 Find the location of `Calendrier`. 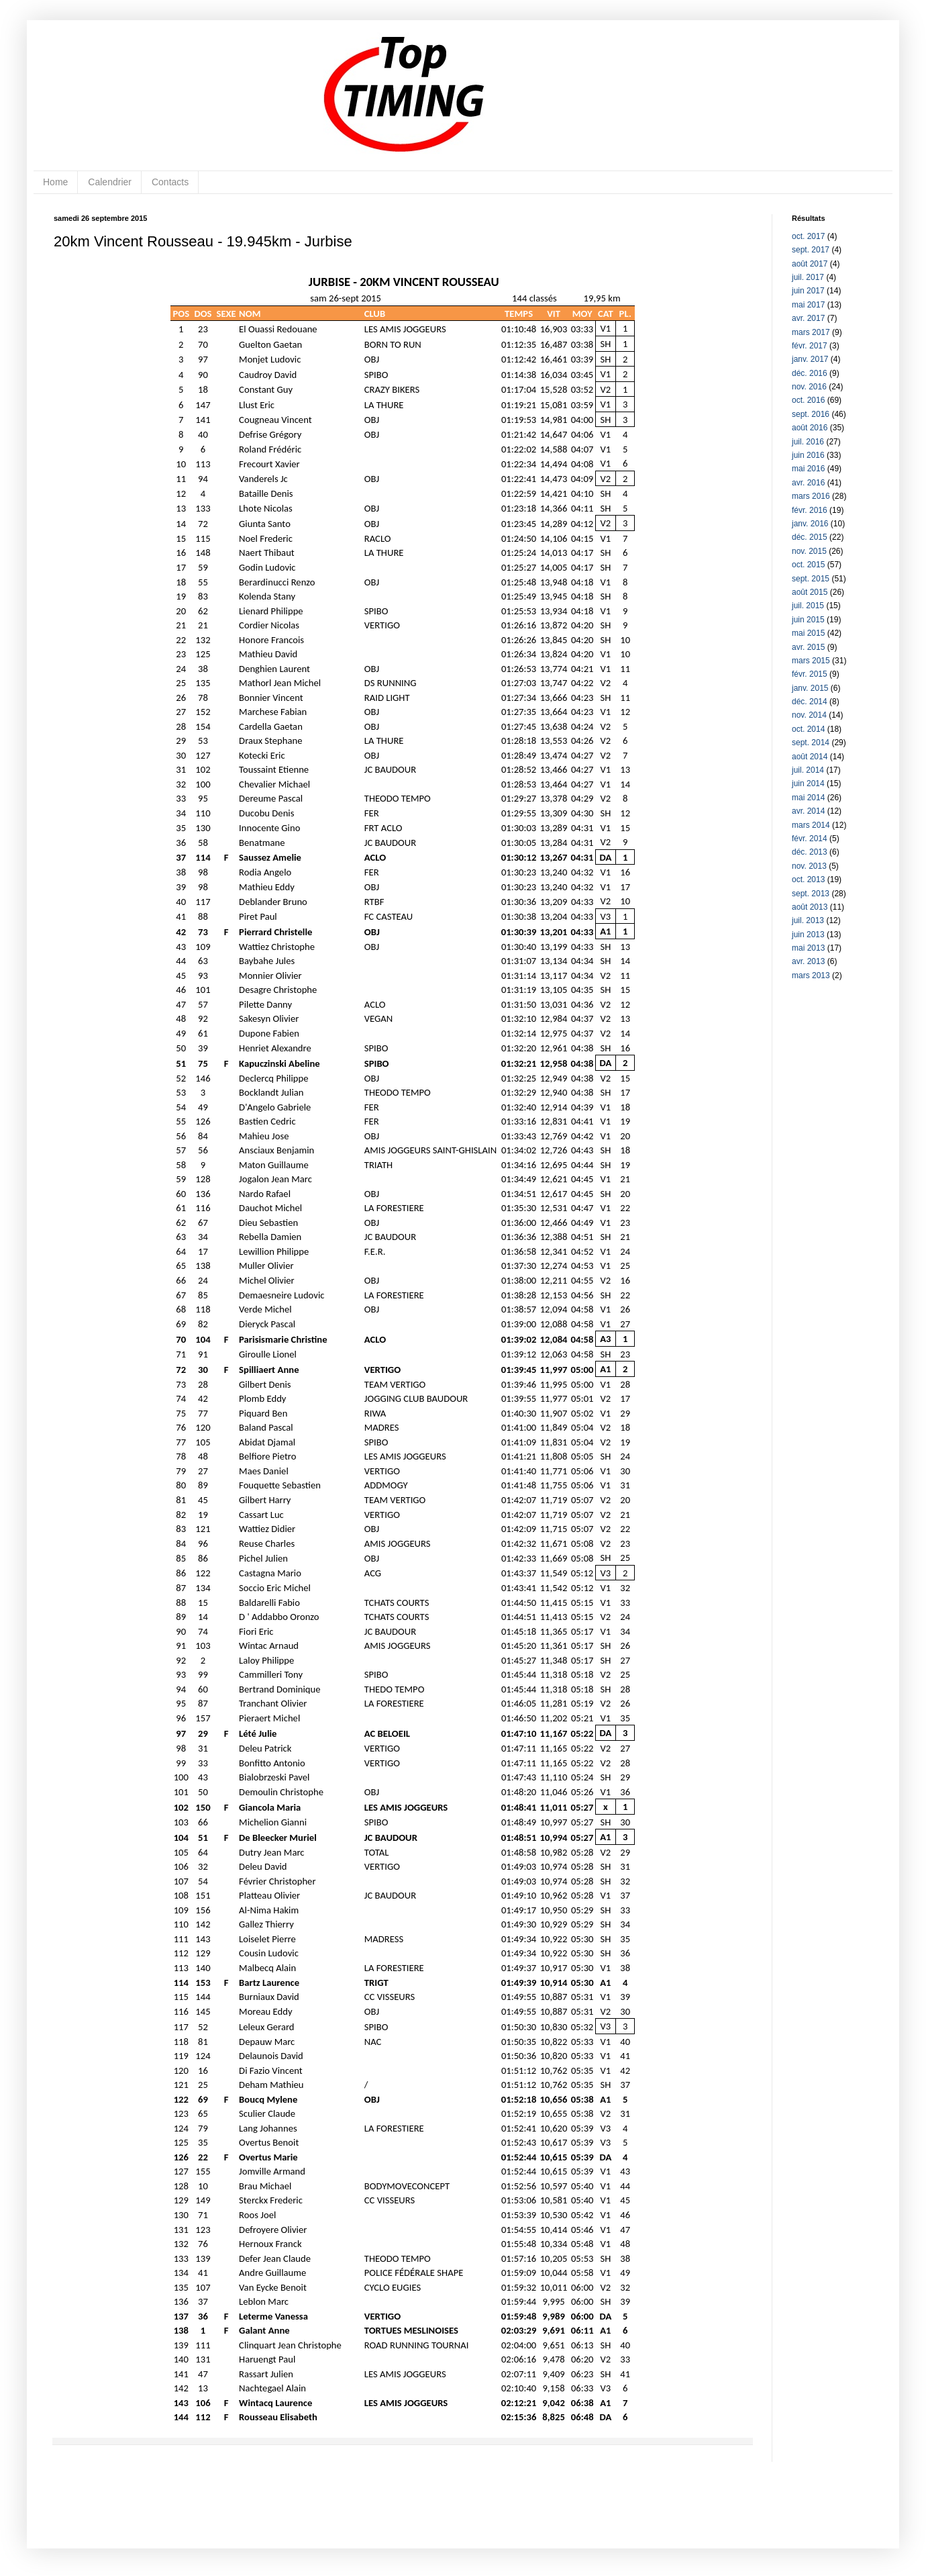

Calendrier is located at coordinates (110, 182).